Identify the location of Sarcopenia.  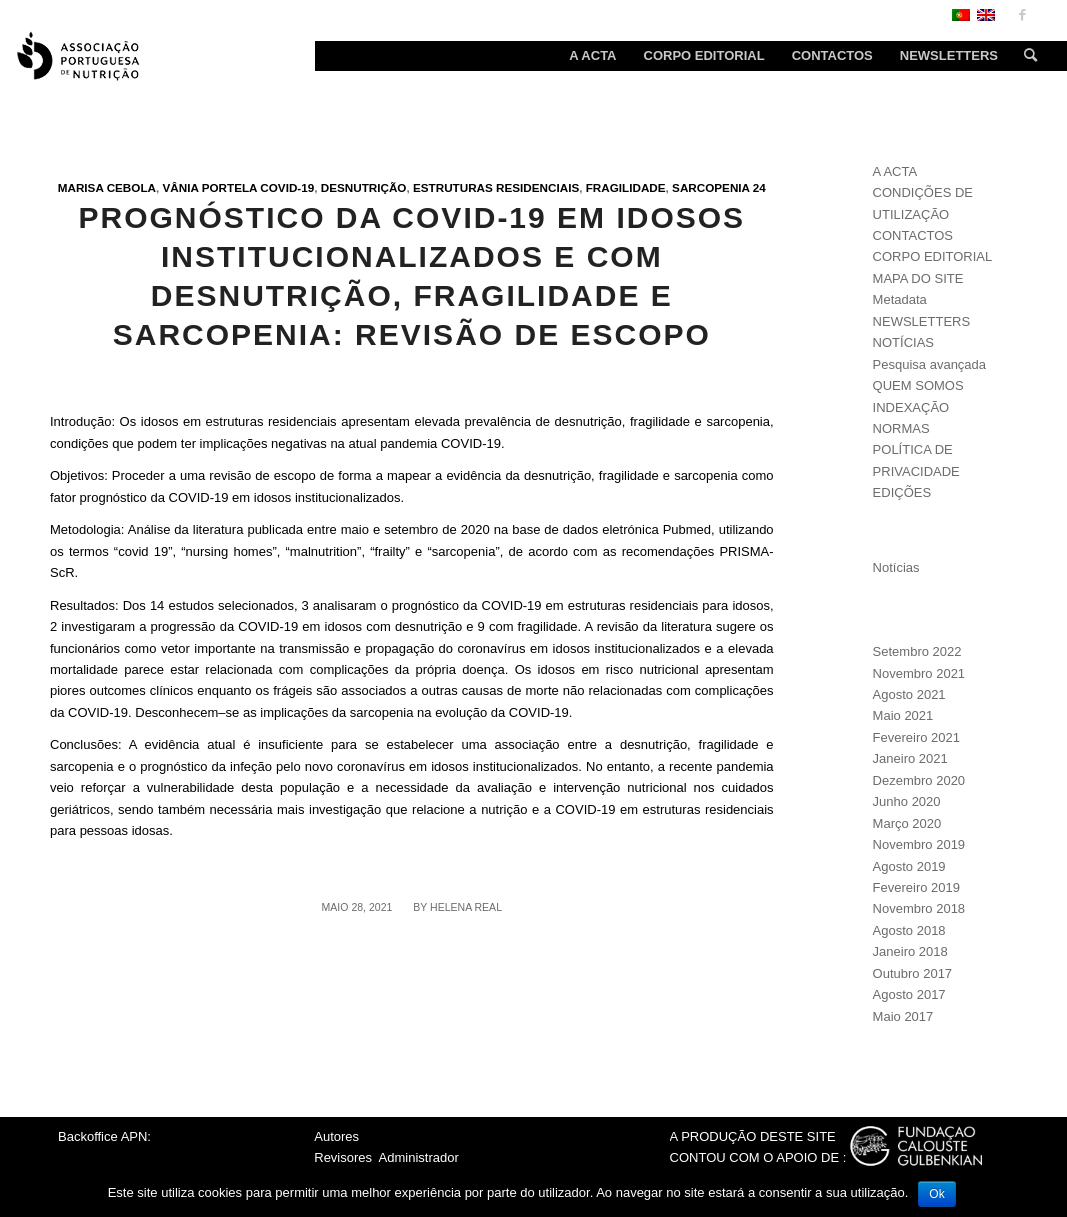
(711, 187).